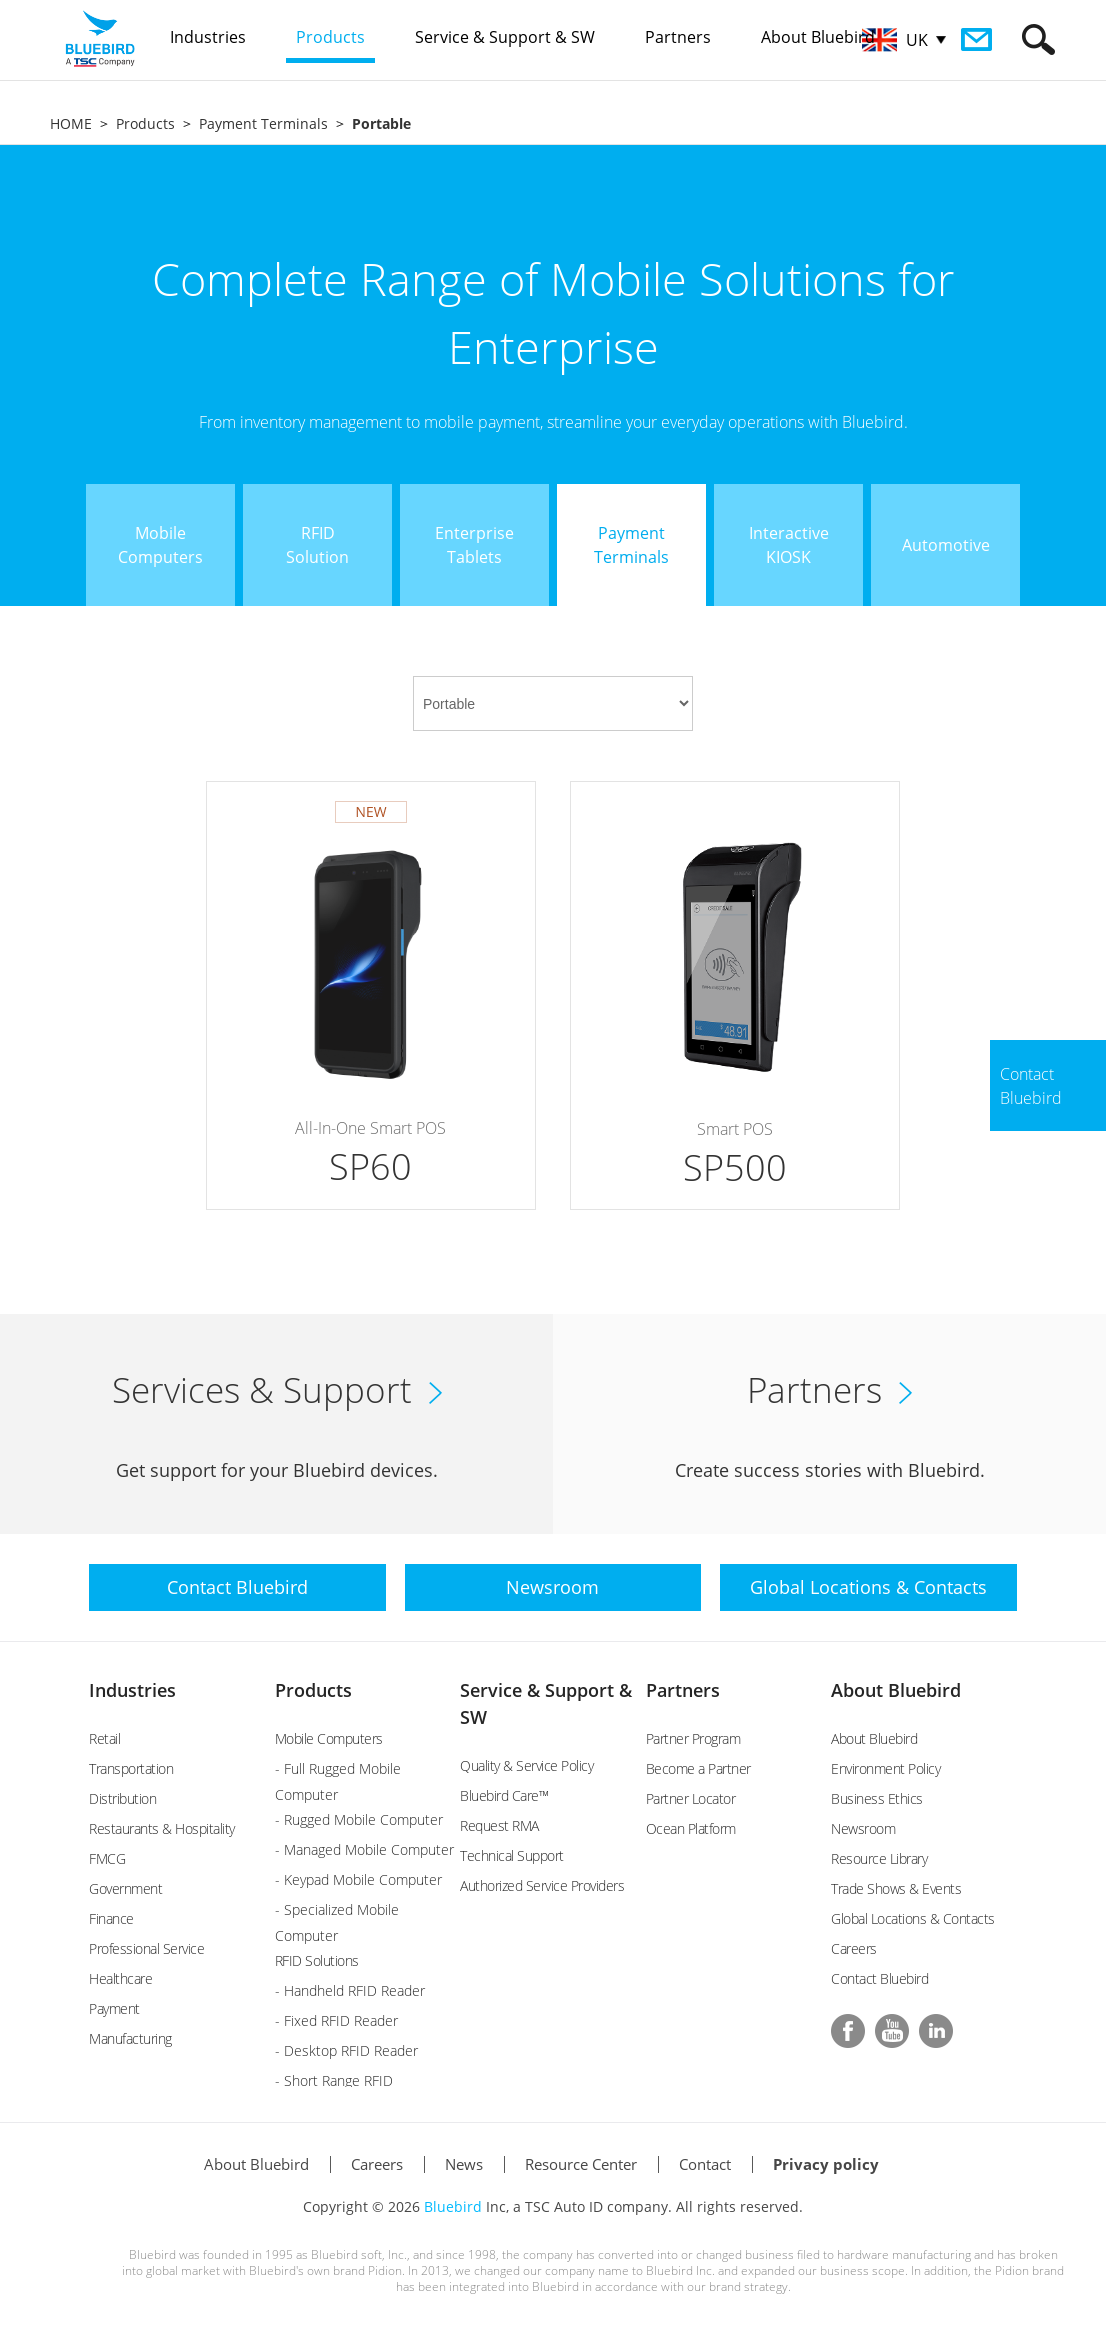 The height and width of the screenshot is (2325, 1106). Describe the element at coordinates (863, 1828) in the screenshot. I see `Newsroom` at that location.